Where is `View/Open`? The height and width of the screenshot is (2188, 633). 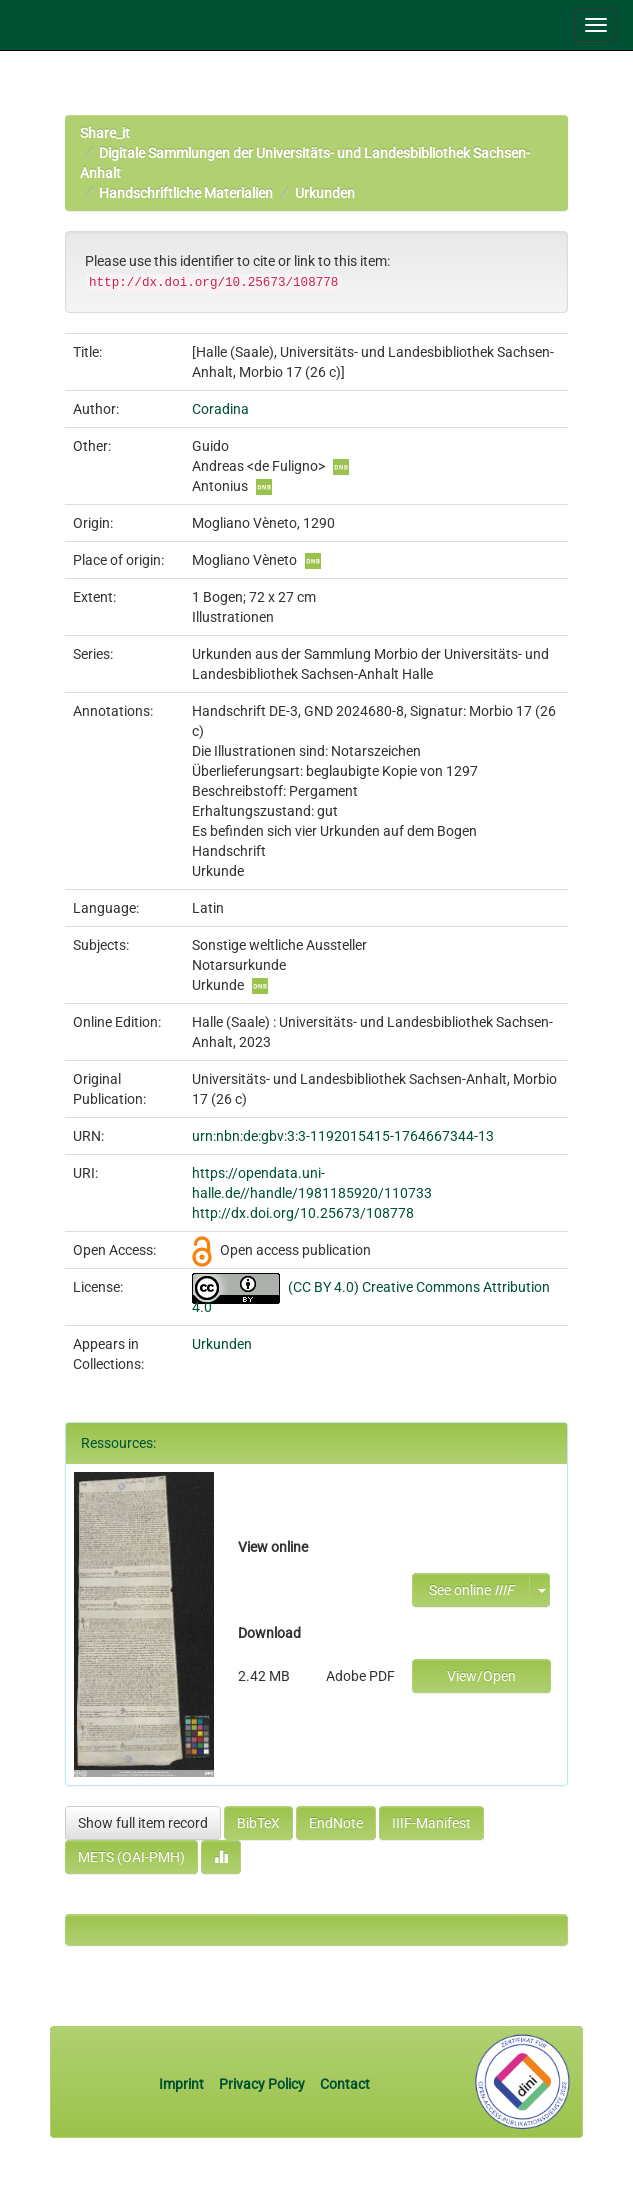
View/Open is located at coordinates (481, 1676).